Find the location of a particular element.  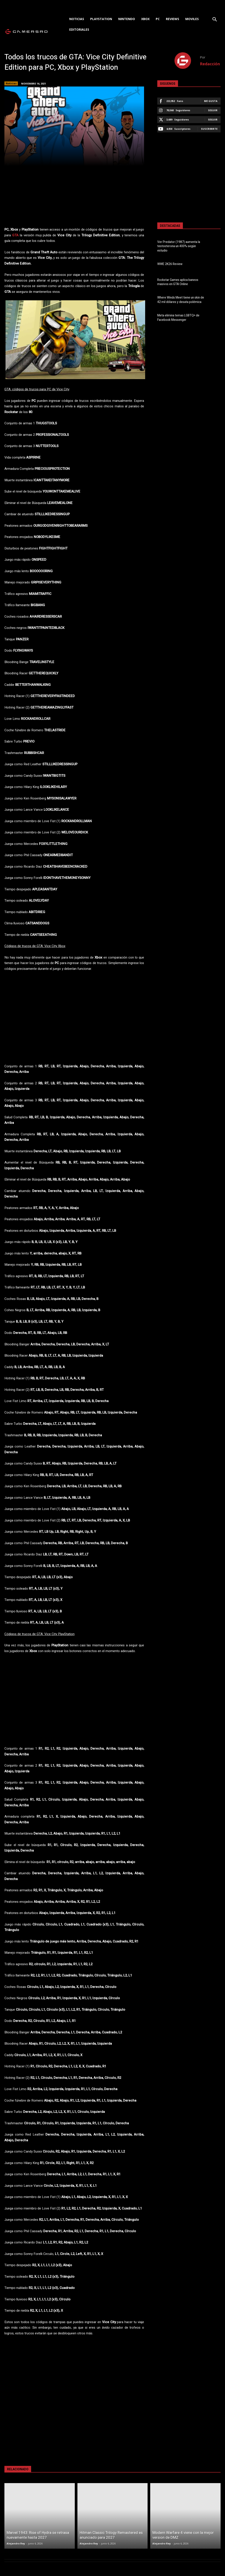

Suscribirte is located at coordinates (209, 128).